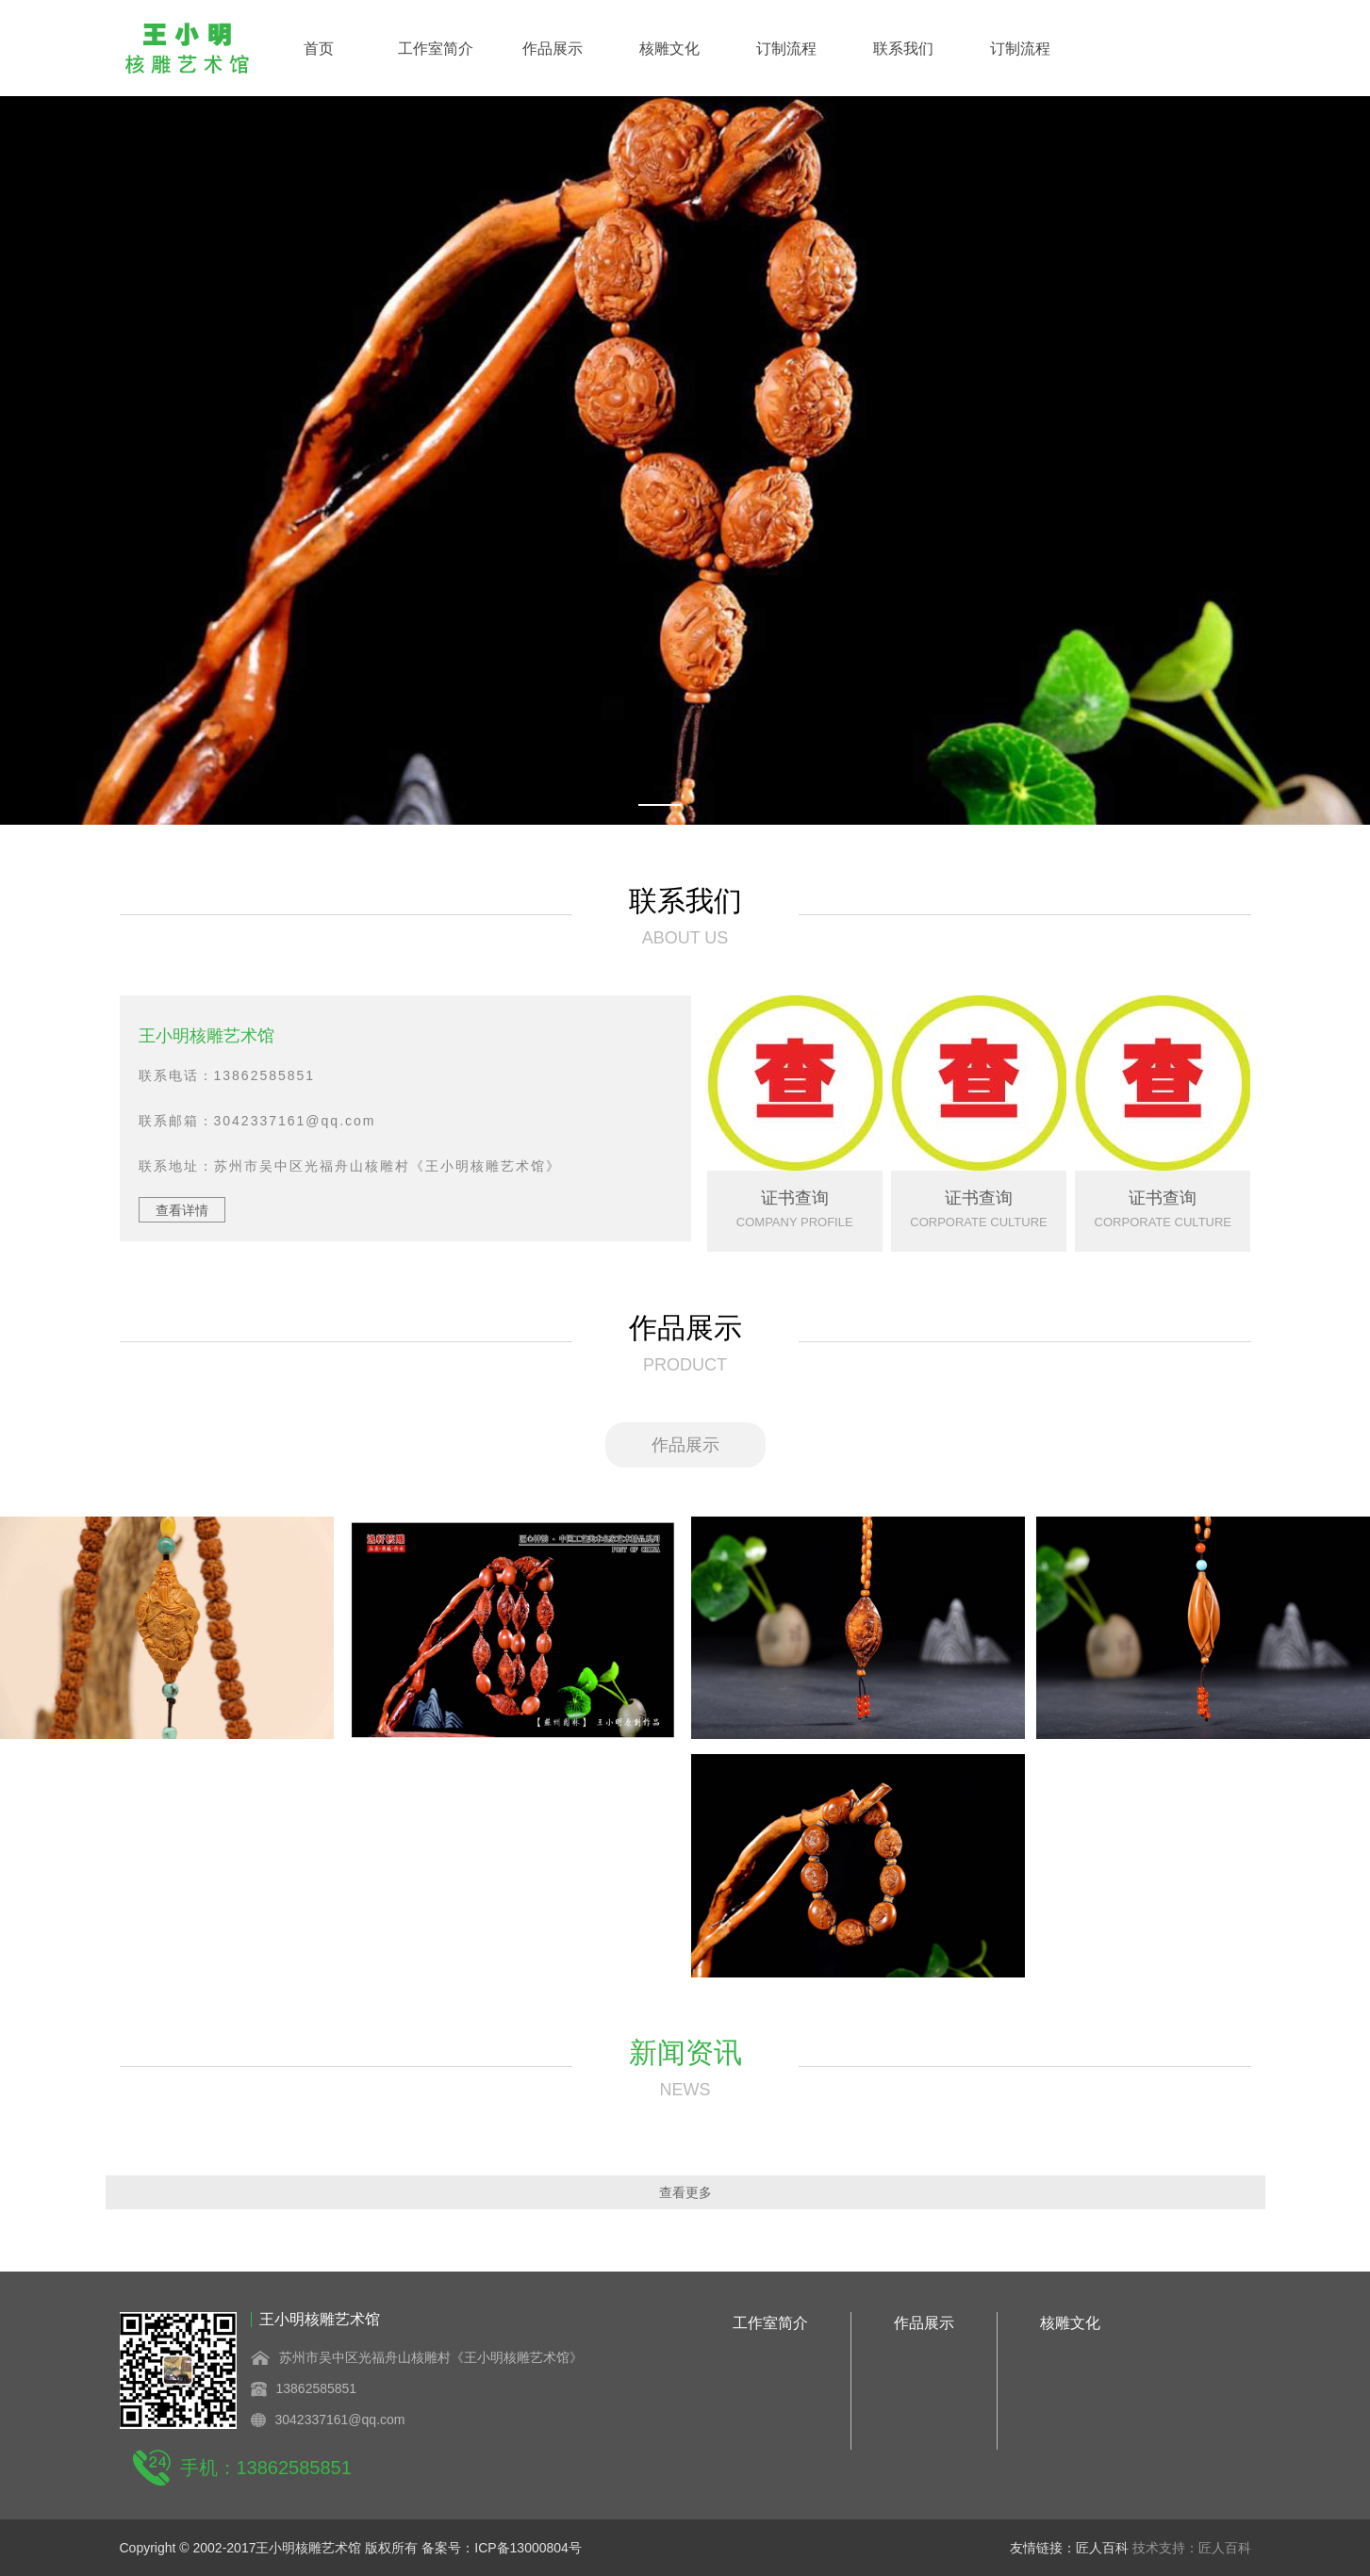 The height and width of the screenshot is (2576, 1370). What do you see at coordinates (786, 49) in the screenshot?
I see `订制流程` at bounding box center [786, 49].